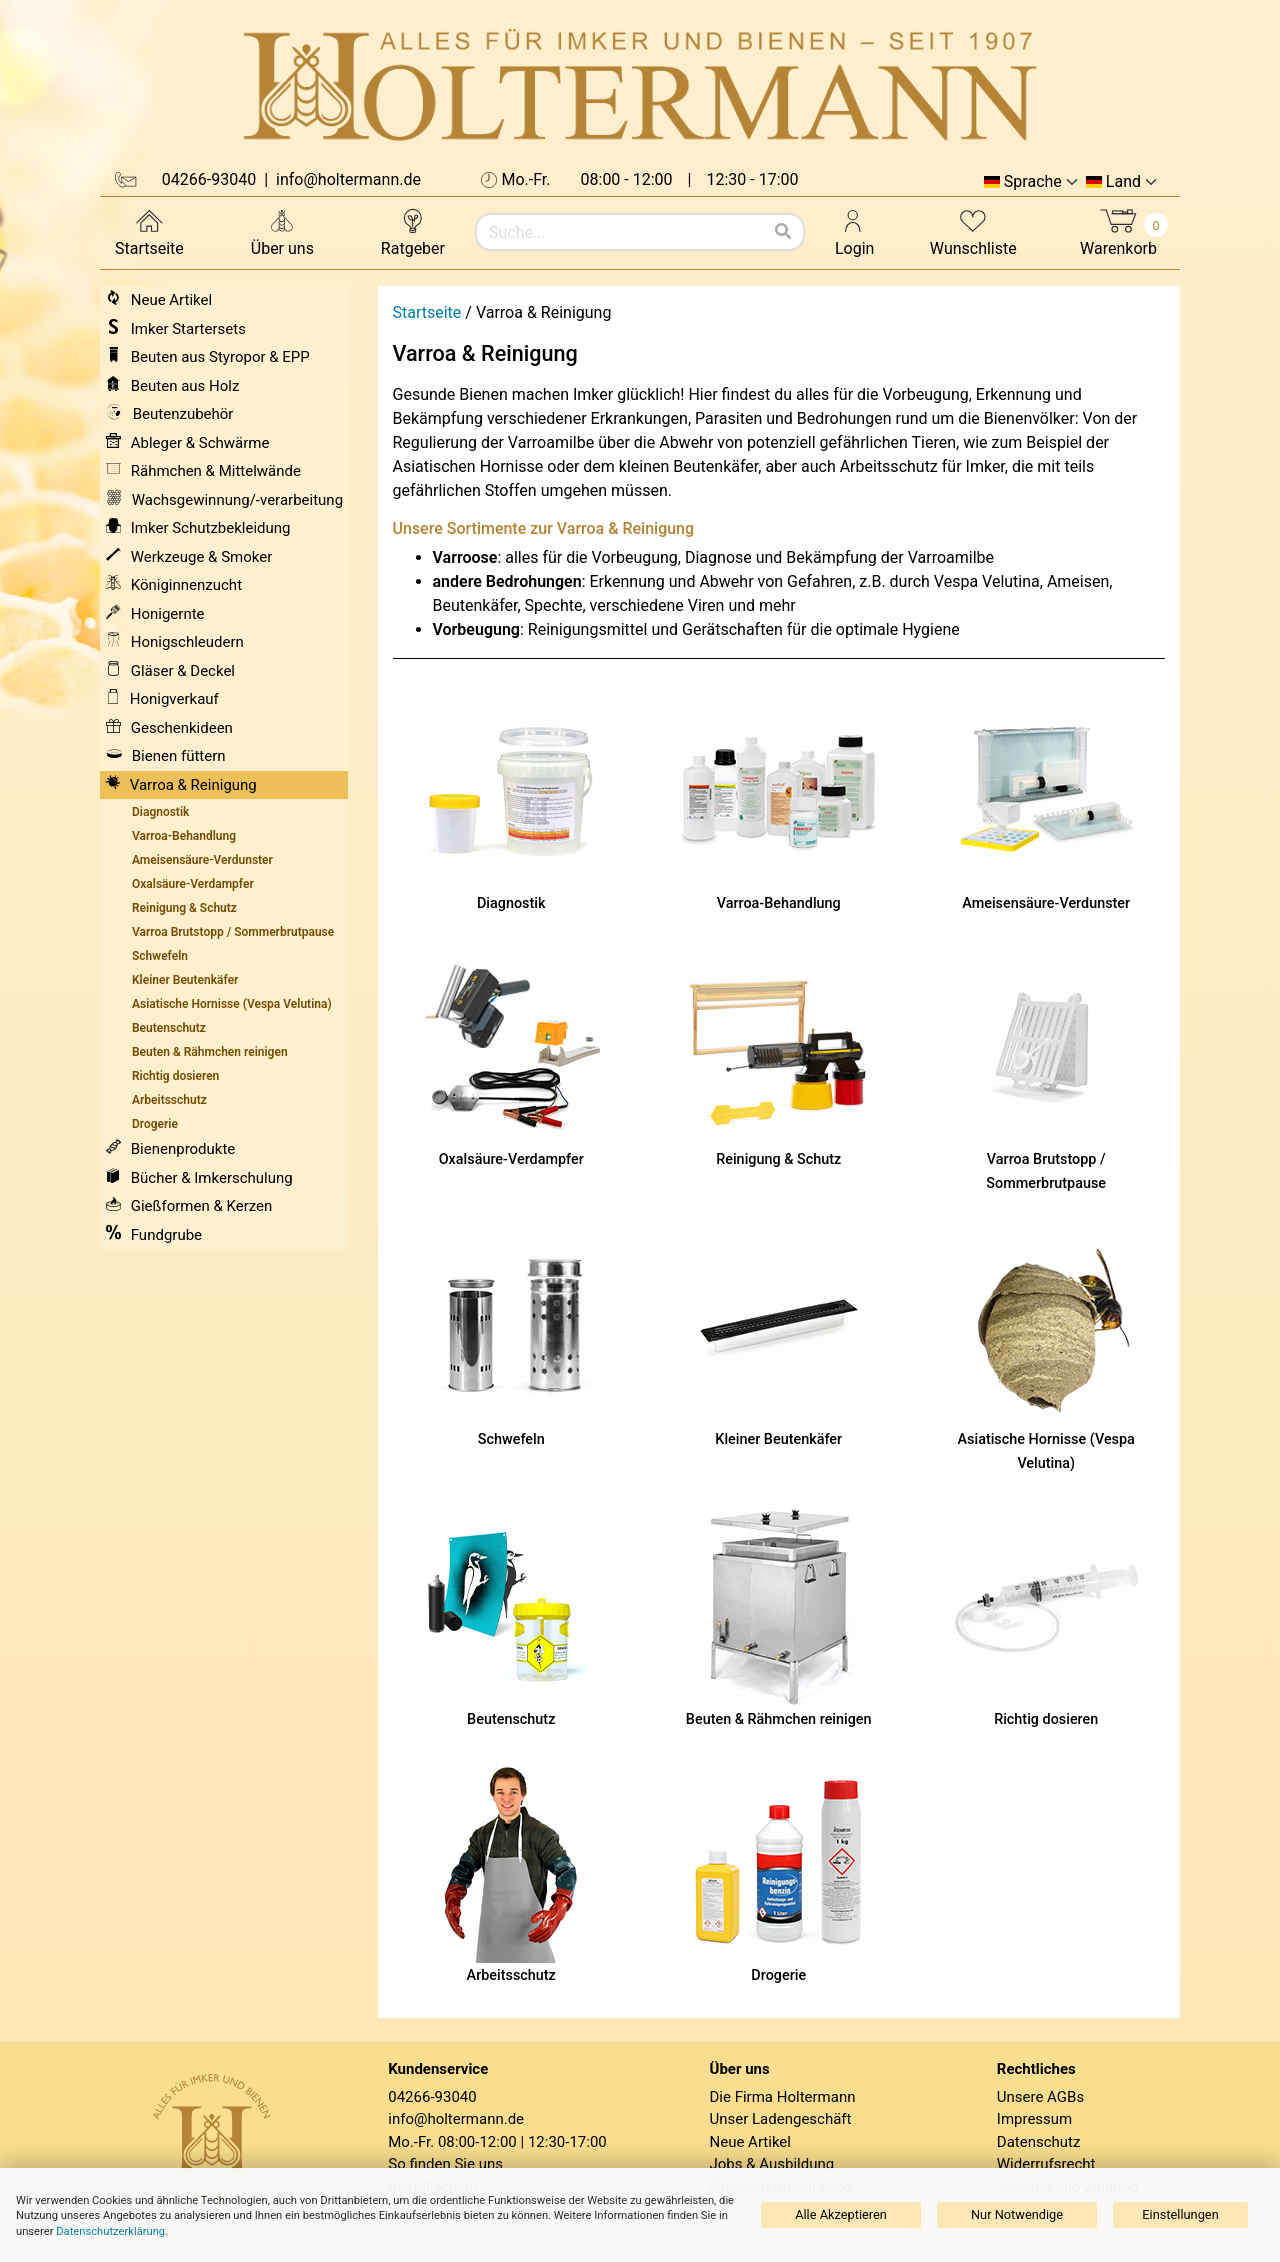 The width and height of the screenshot is (1280, 2262). Describe the element at coordinates (973, 231) in the screenshot. I see `Wunschliste` at that location.